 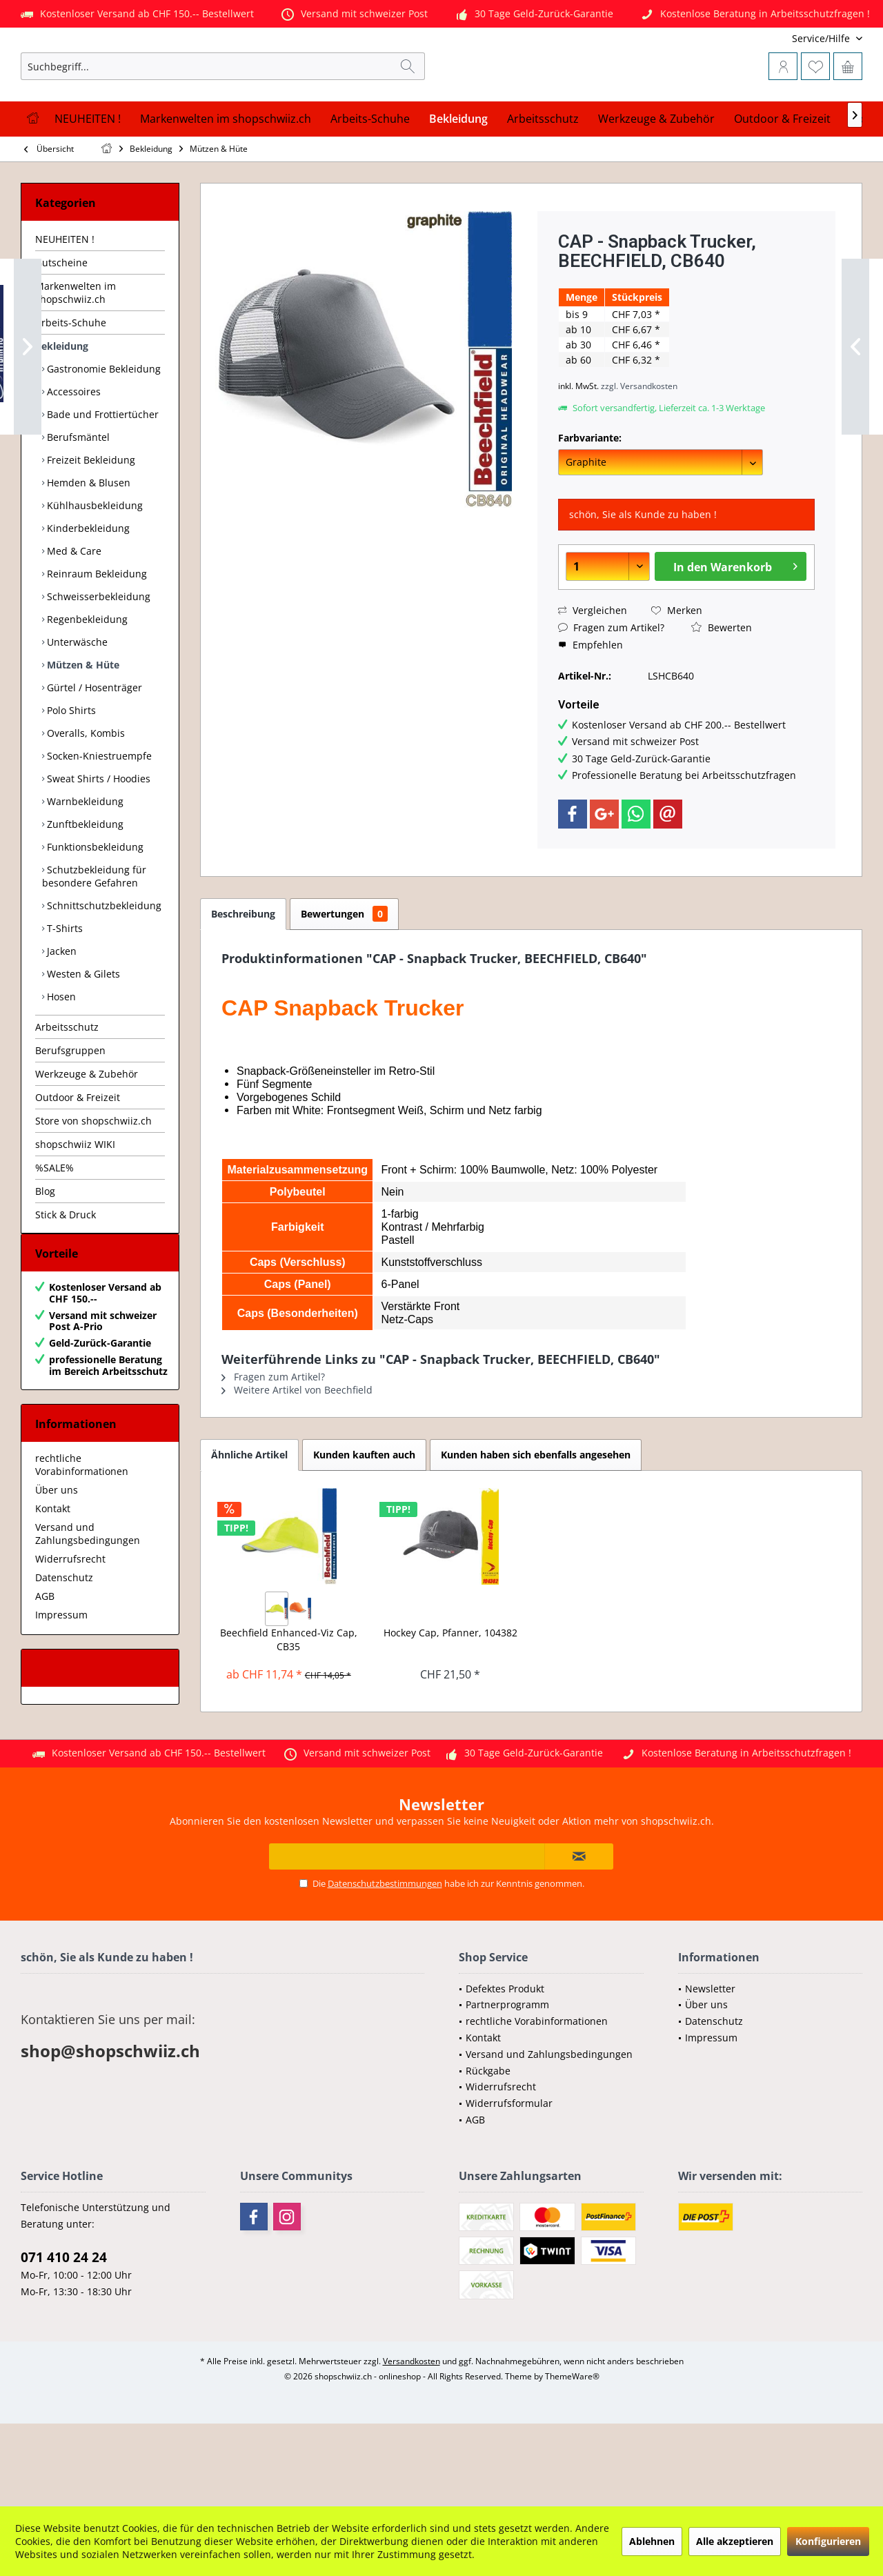 I want to click on zzgl. Versandkosten, so click(x=639, y=454).